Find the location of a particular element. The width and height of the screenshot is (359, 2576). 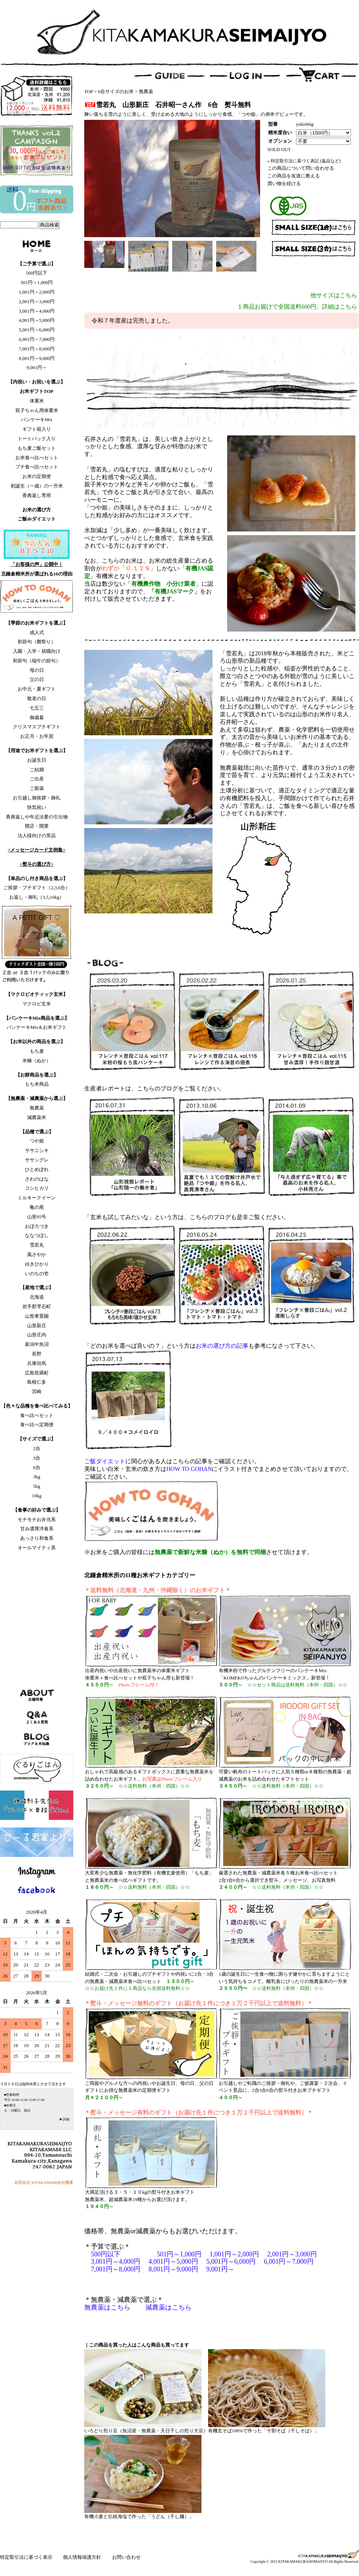

ご結婚 is located at coordinates (37, 769).